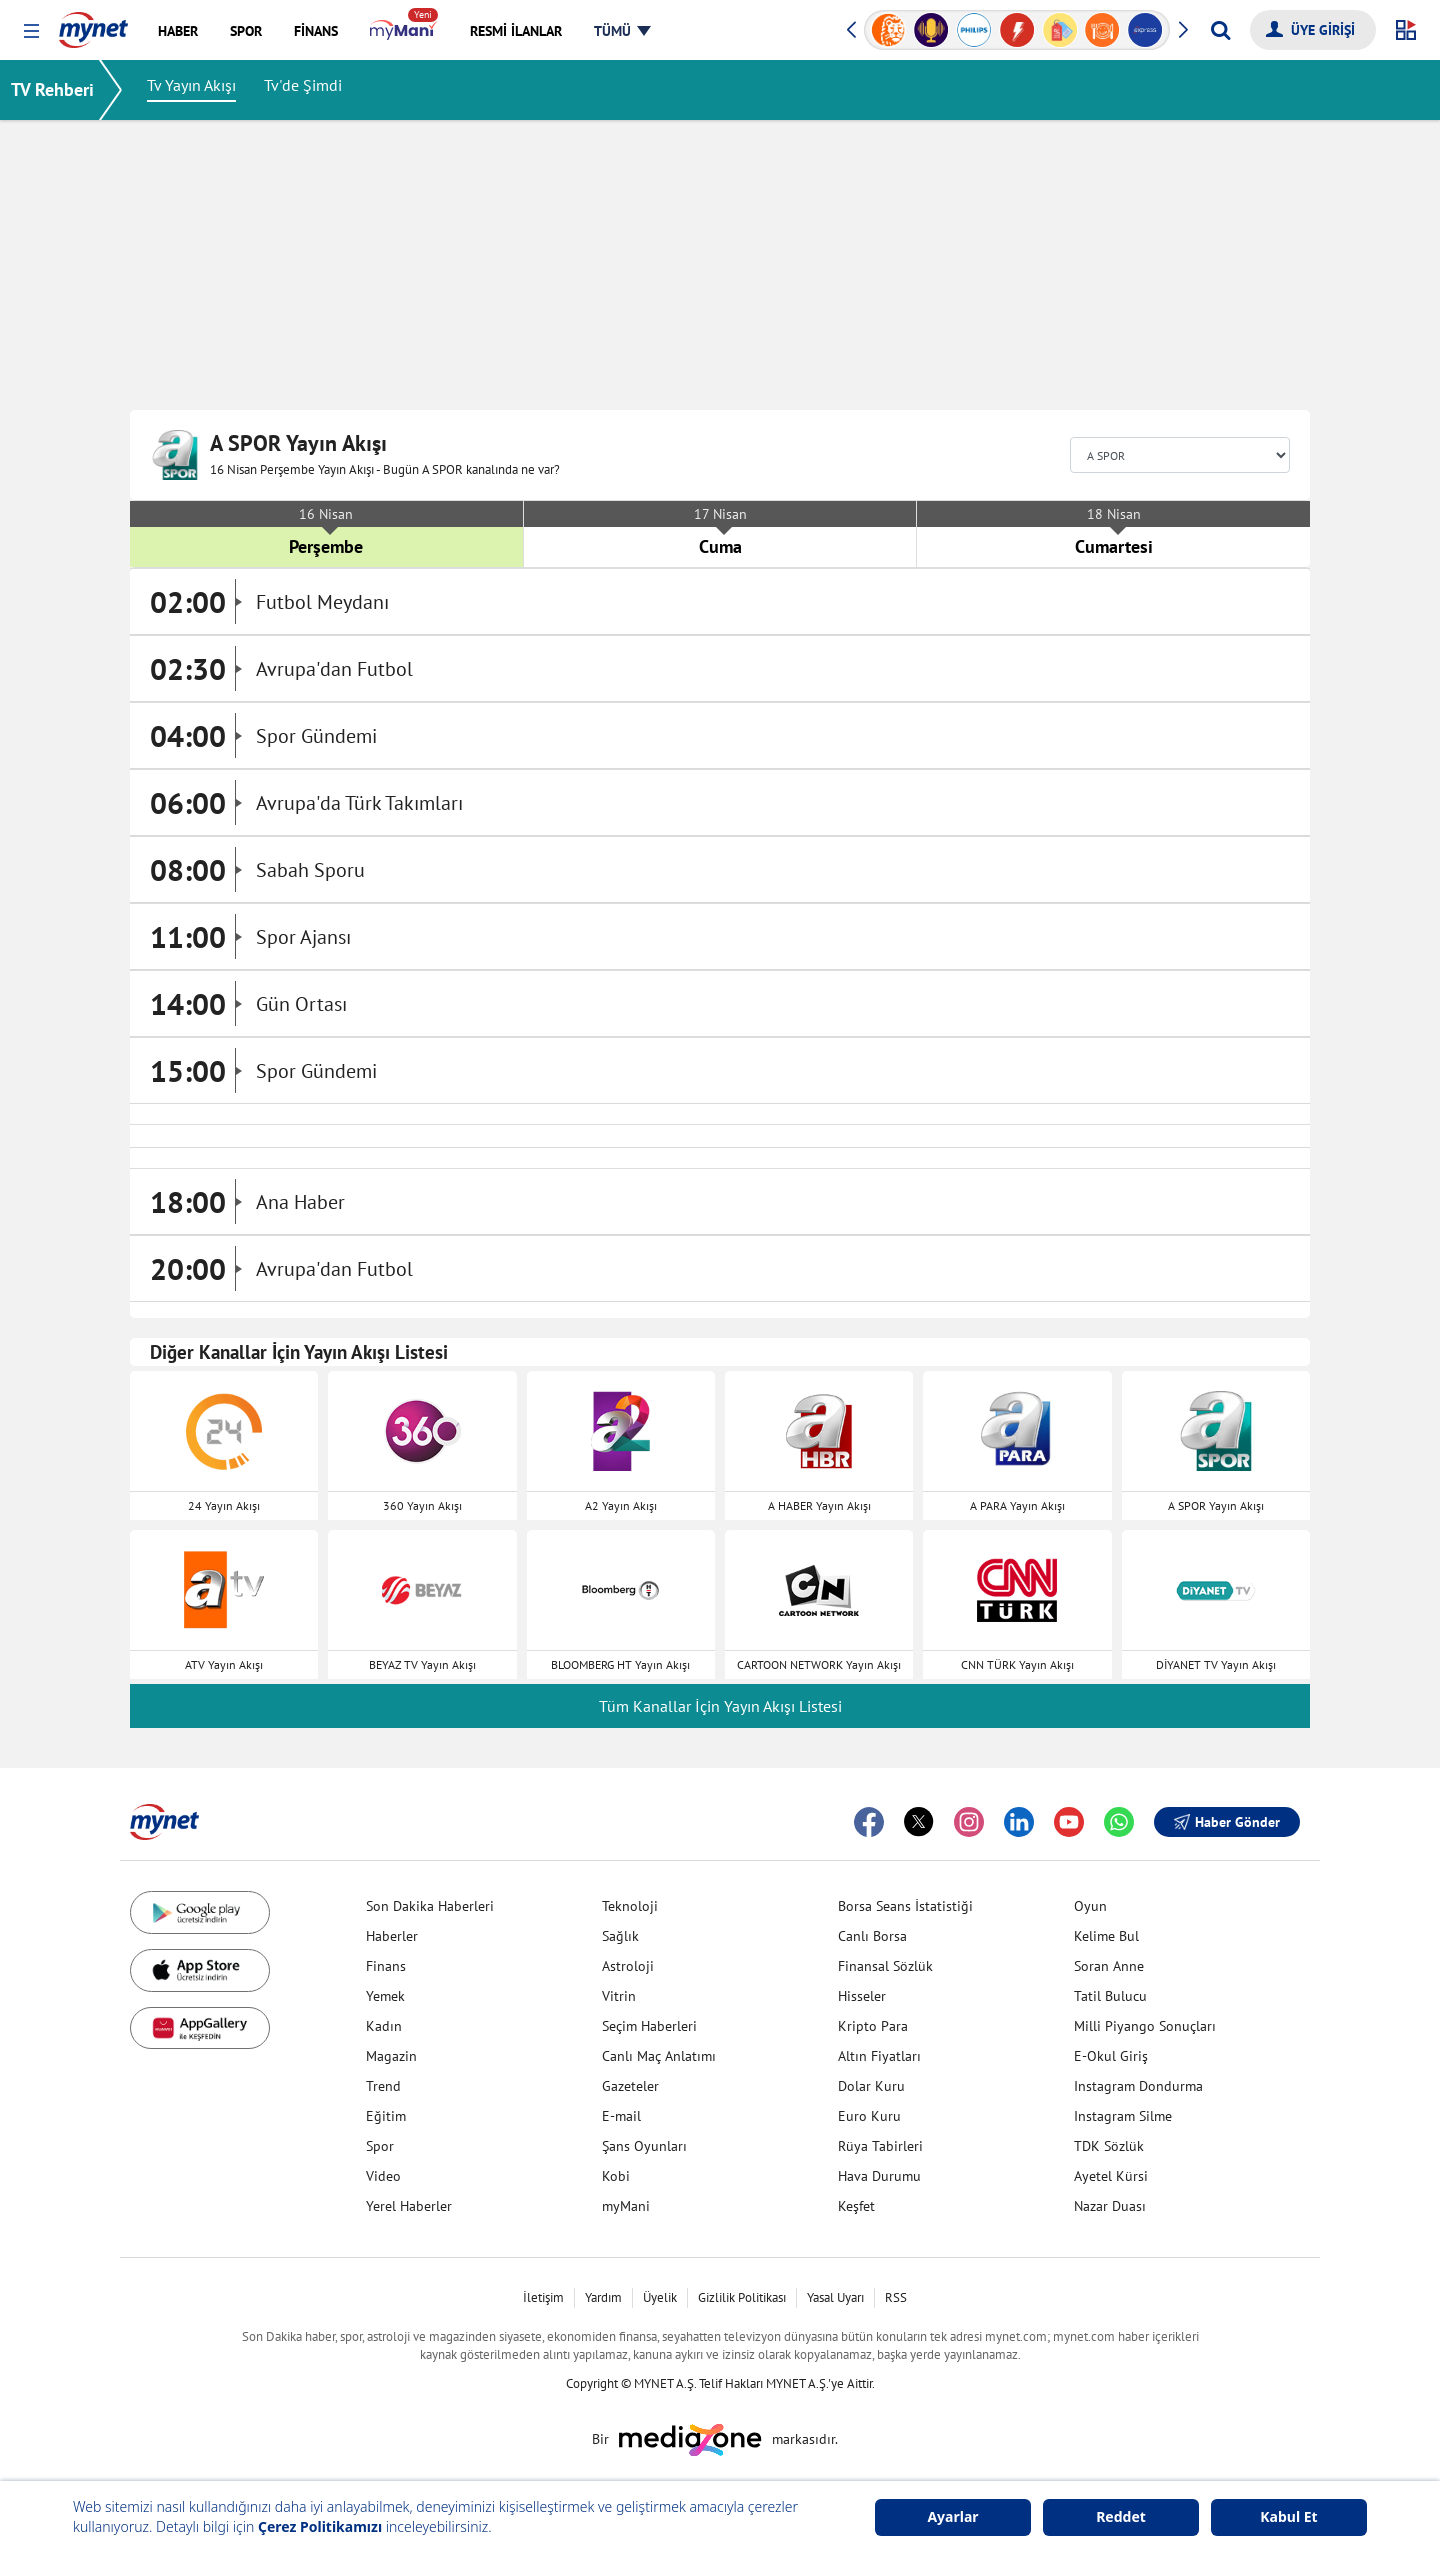  I want to click on Tv Yayın Akışı, so click(204, 90).